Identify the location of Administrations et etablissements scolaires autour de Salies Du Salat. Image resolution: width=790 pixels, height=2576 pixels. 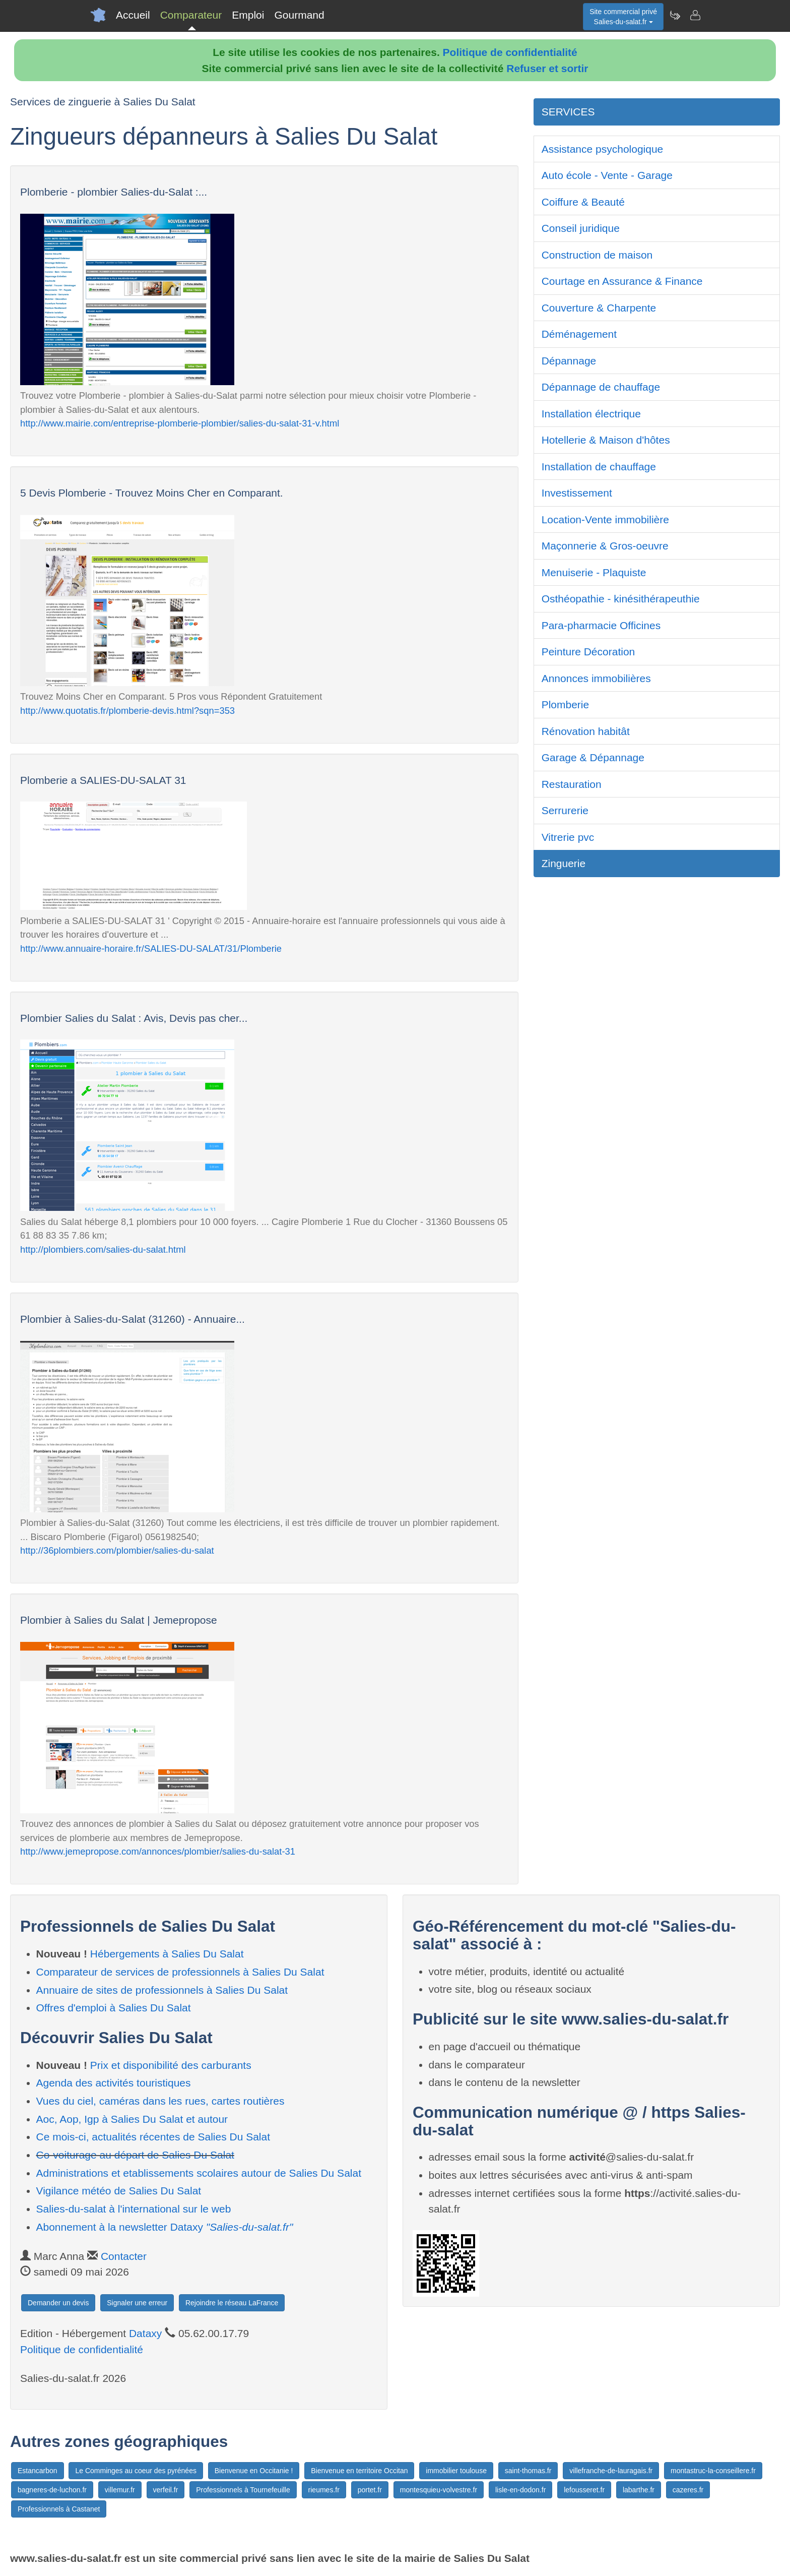
(198, 2173).